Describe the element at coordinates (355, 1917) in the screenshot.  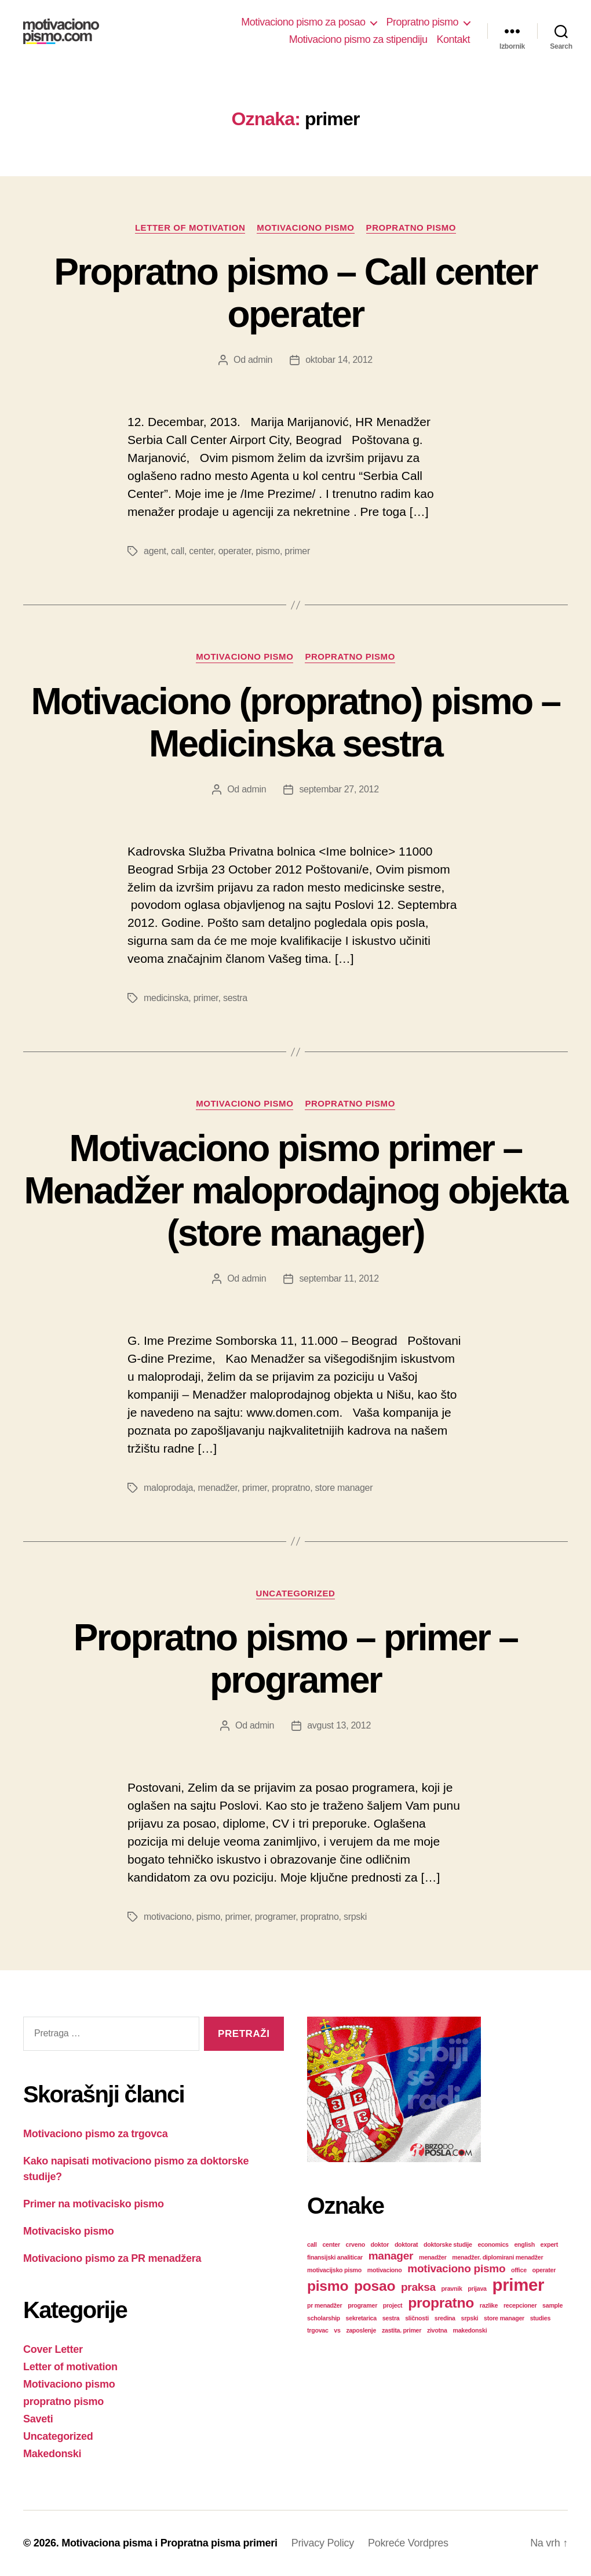
I see `srpski` at that location.